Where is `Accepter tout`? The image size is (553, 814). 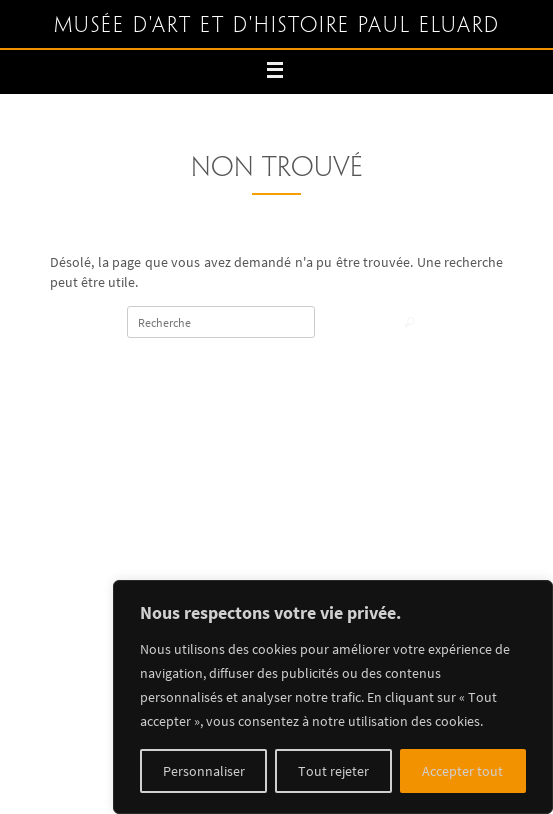 Accepter tout is located at coordinates (462, 771).